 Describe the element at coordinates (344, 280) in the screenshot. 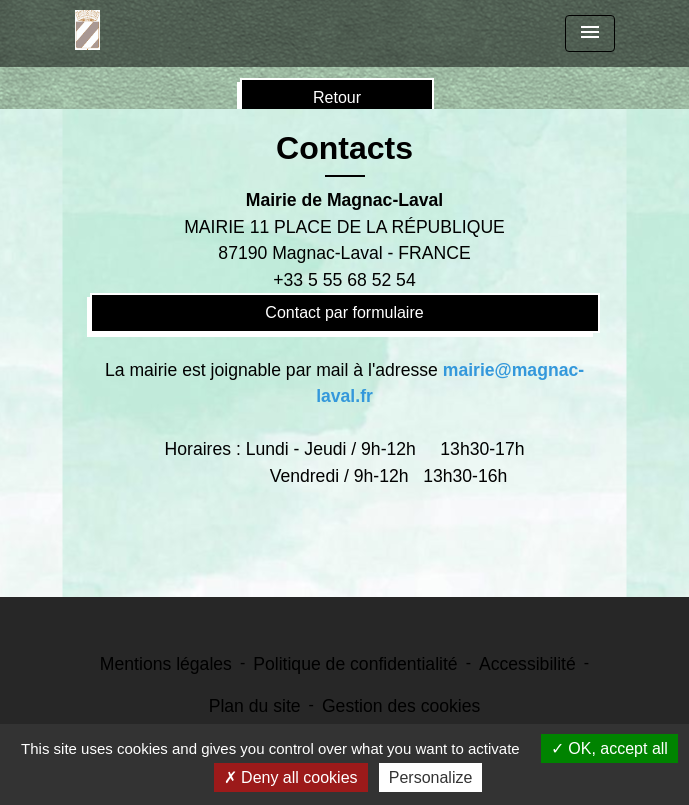

I see `+33 5 55 68 52 54` at that location.